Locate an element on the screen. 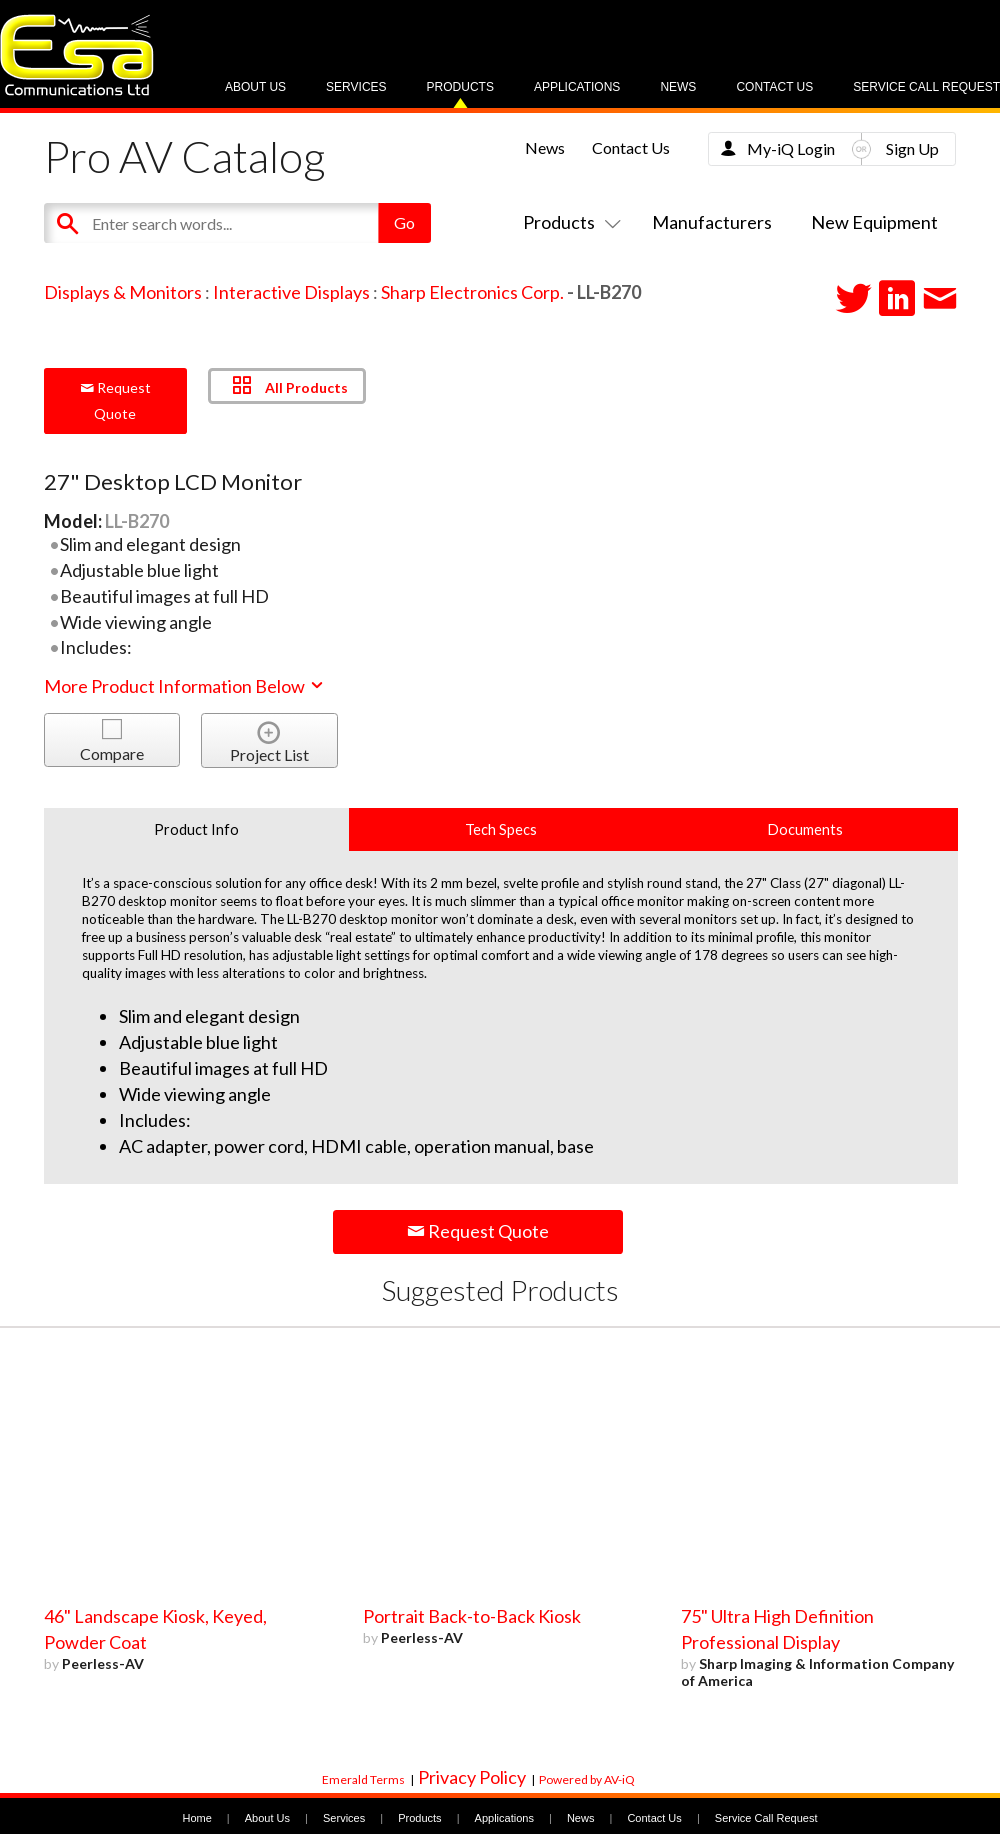  Emerald Terms is located at coordinates (363, 1779).